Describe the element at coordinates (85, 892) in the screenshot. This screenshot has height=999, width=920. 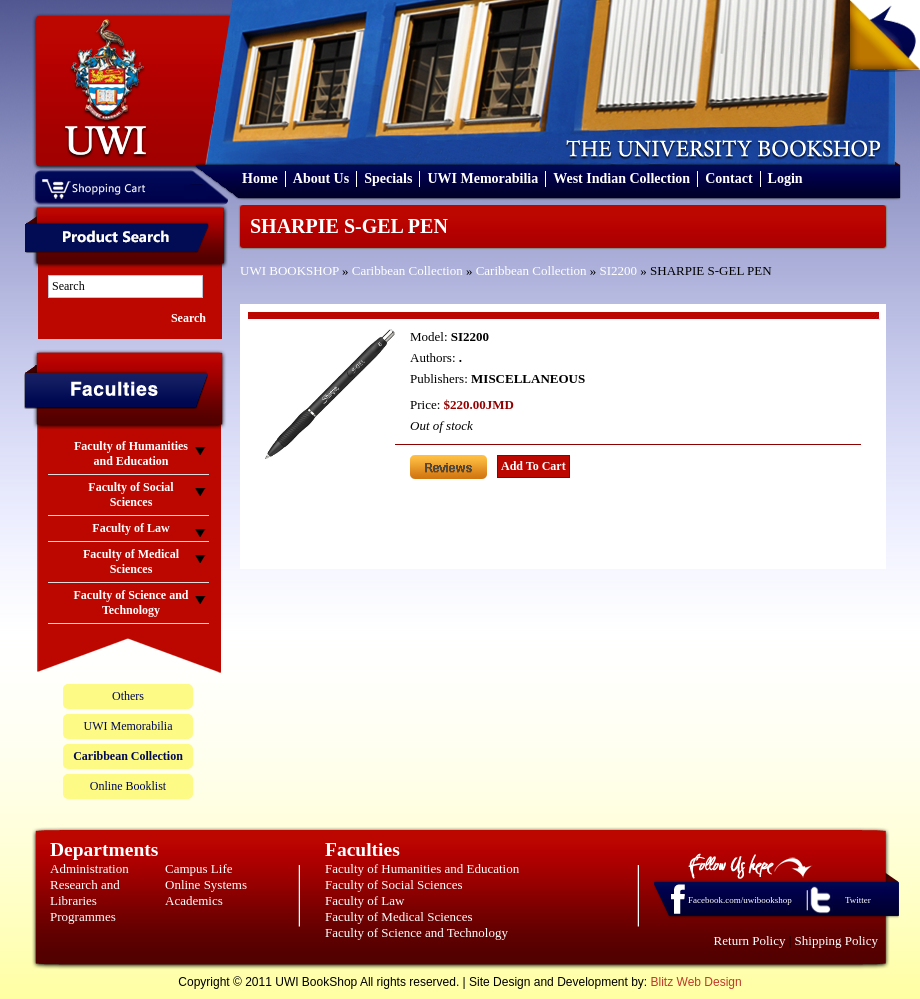
I see `Research and Libraries` at that location.